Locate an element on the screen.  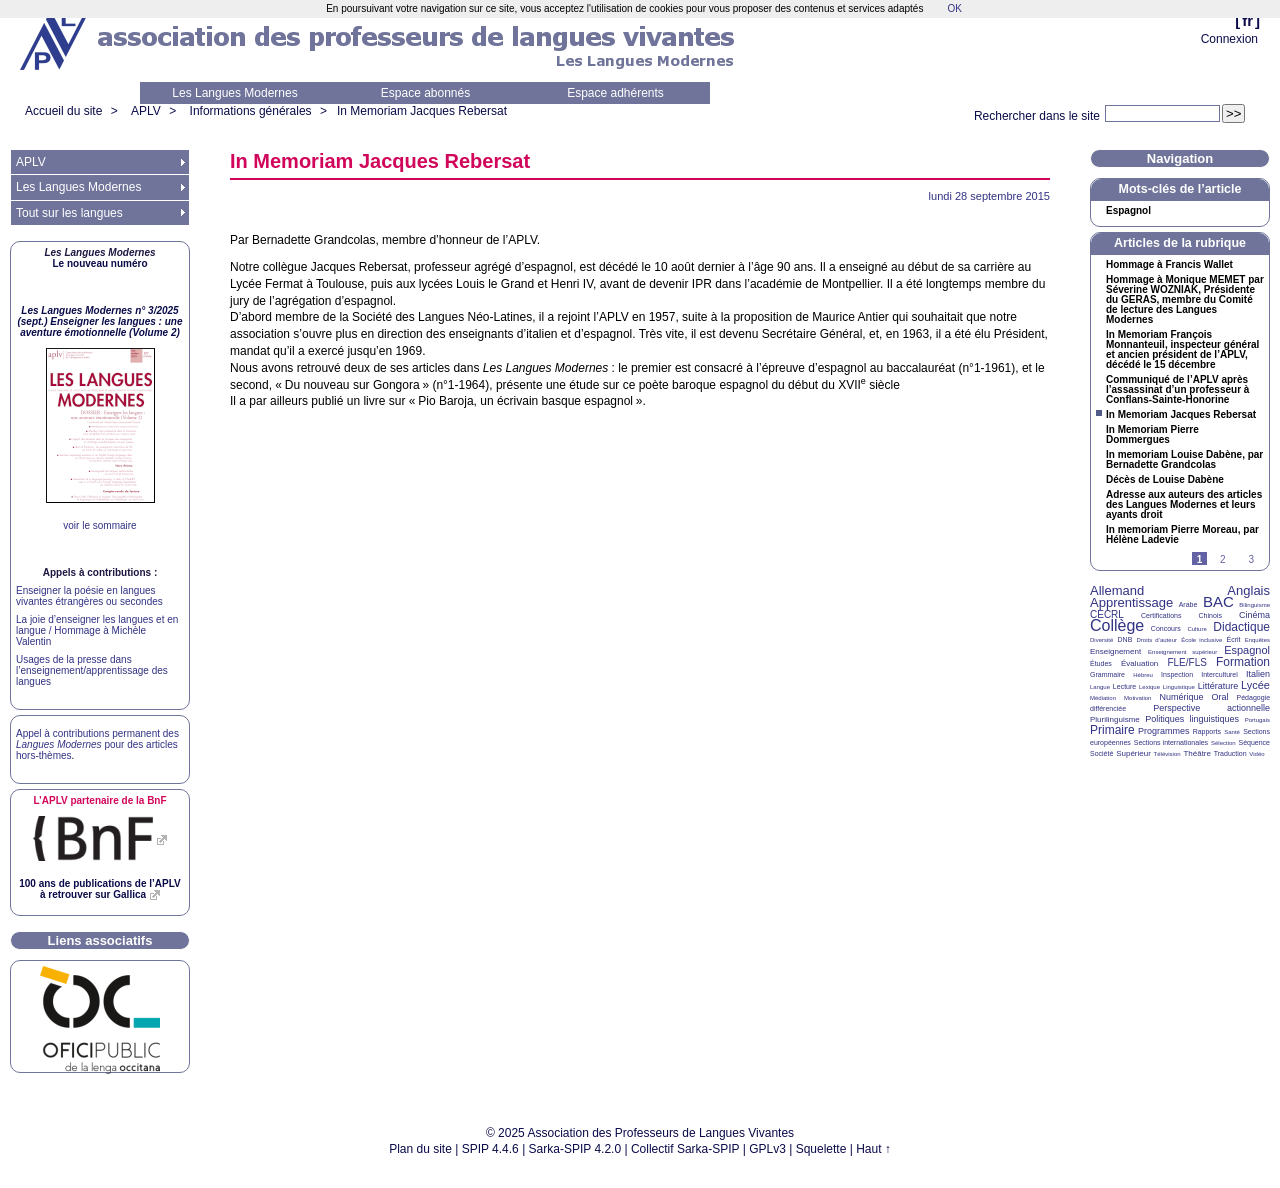
La joie d’enseigner les langues et en langue / Hommage à Michèle Valentin is located at coordinates (97, 630).